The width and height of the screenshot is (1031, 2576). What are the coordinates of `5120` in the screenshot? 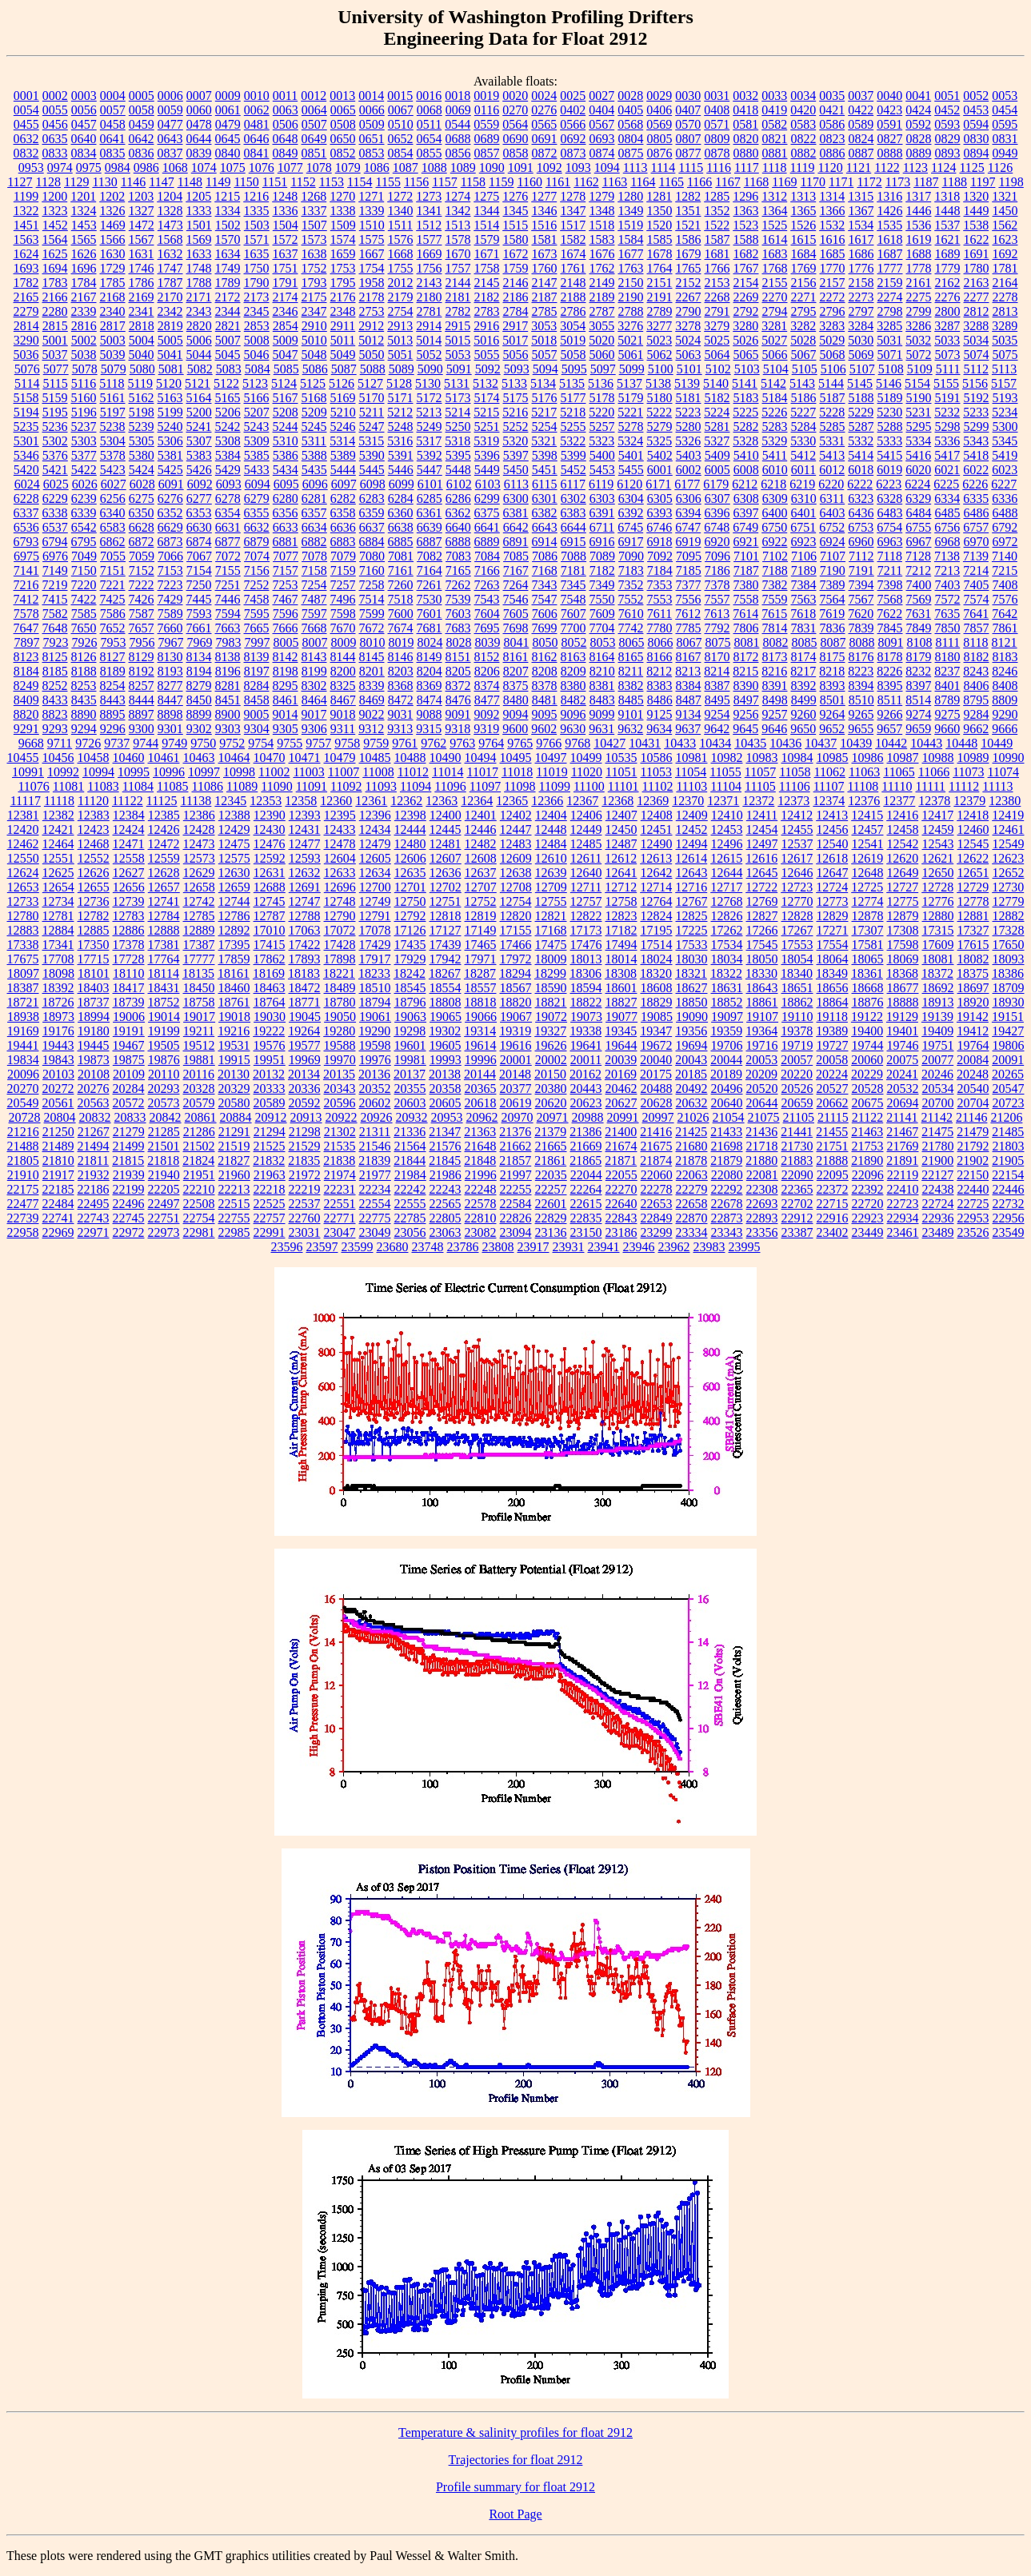 It's located at (169, 383).